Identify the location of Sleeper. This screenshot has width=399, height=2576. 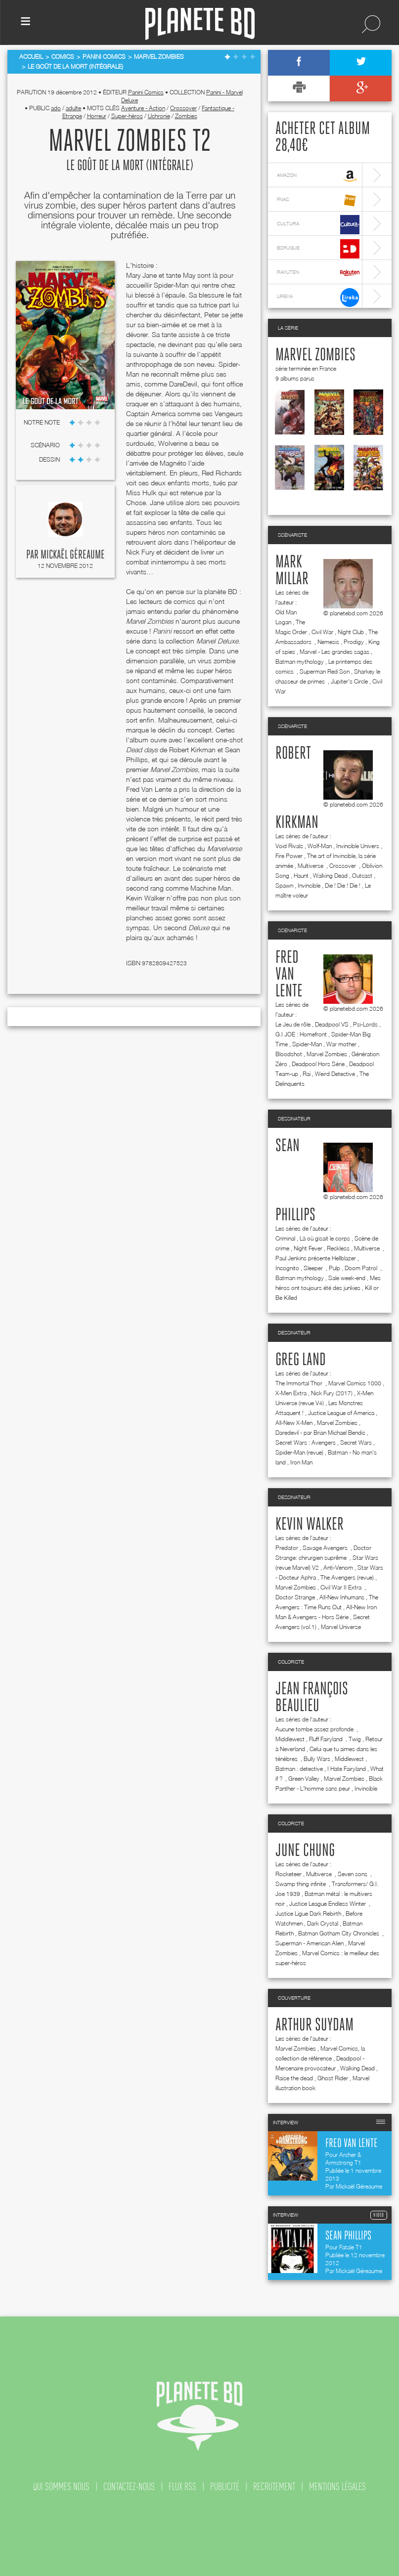
(314, 1268).